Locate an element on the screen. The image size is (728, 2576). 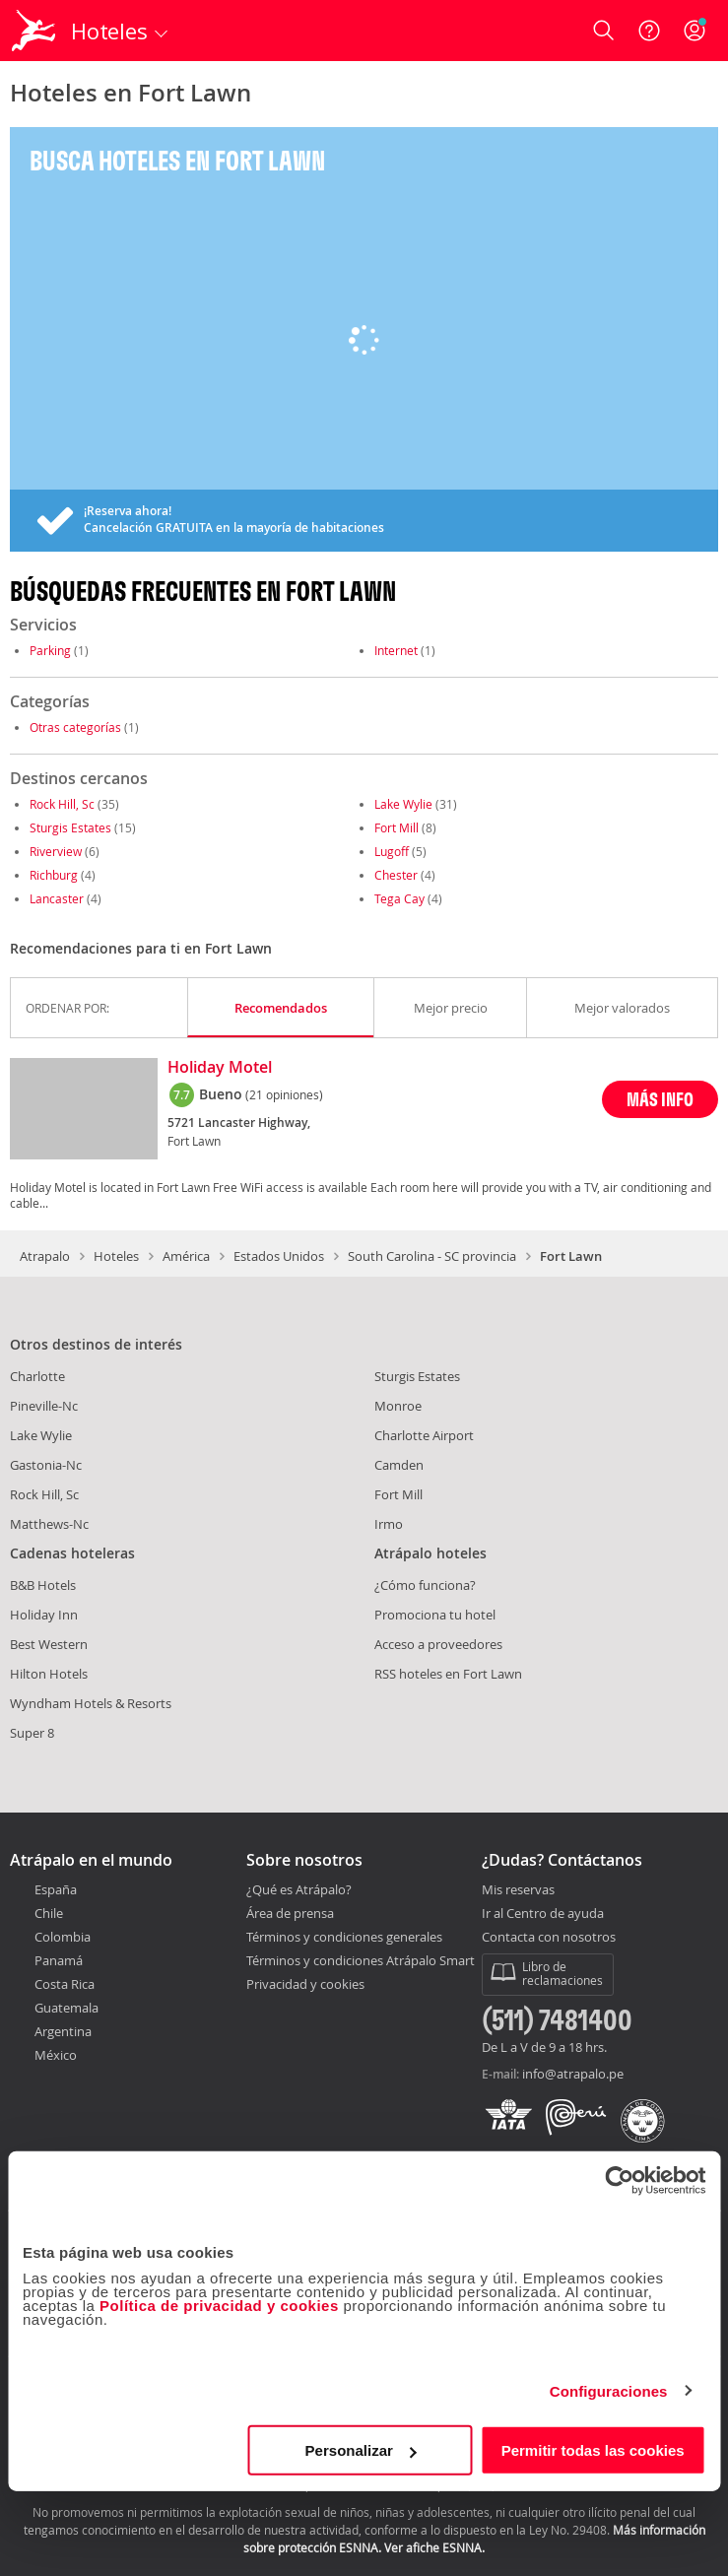
(21 opiniones) is located at coordinates (284, 1094).